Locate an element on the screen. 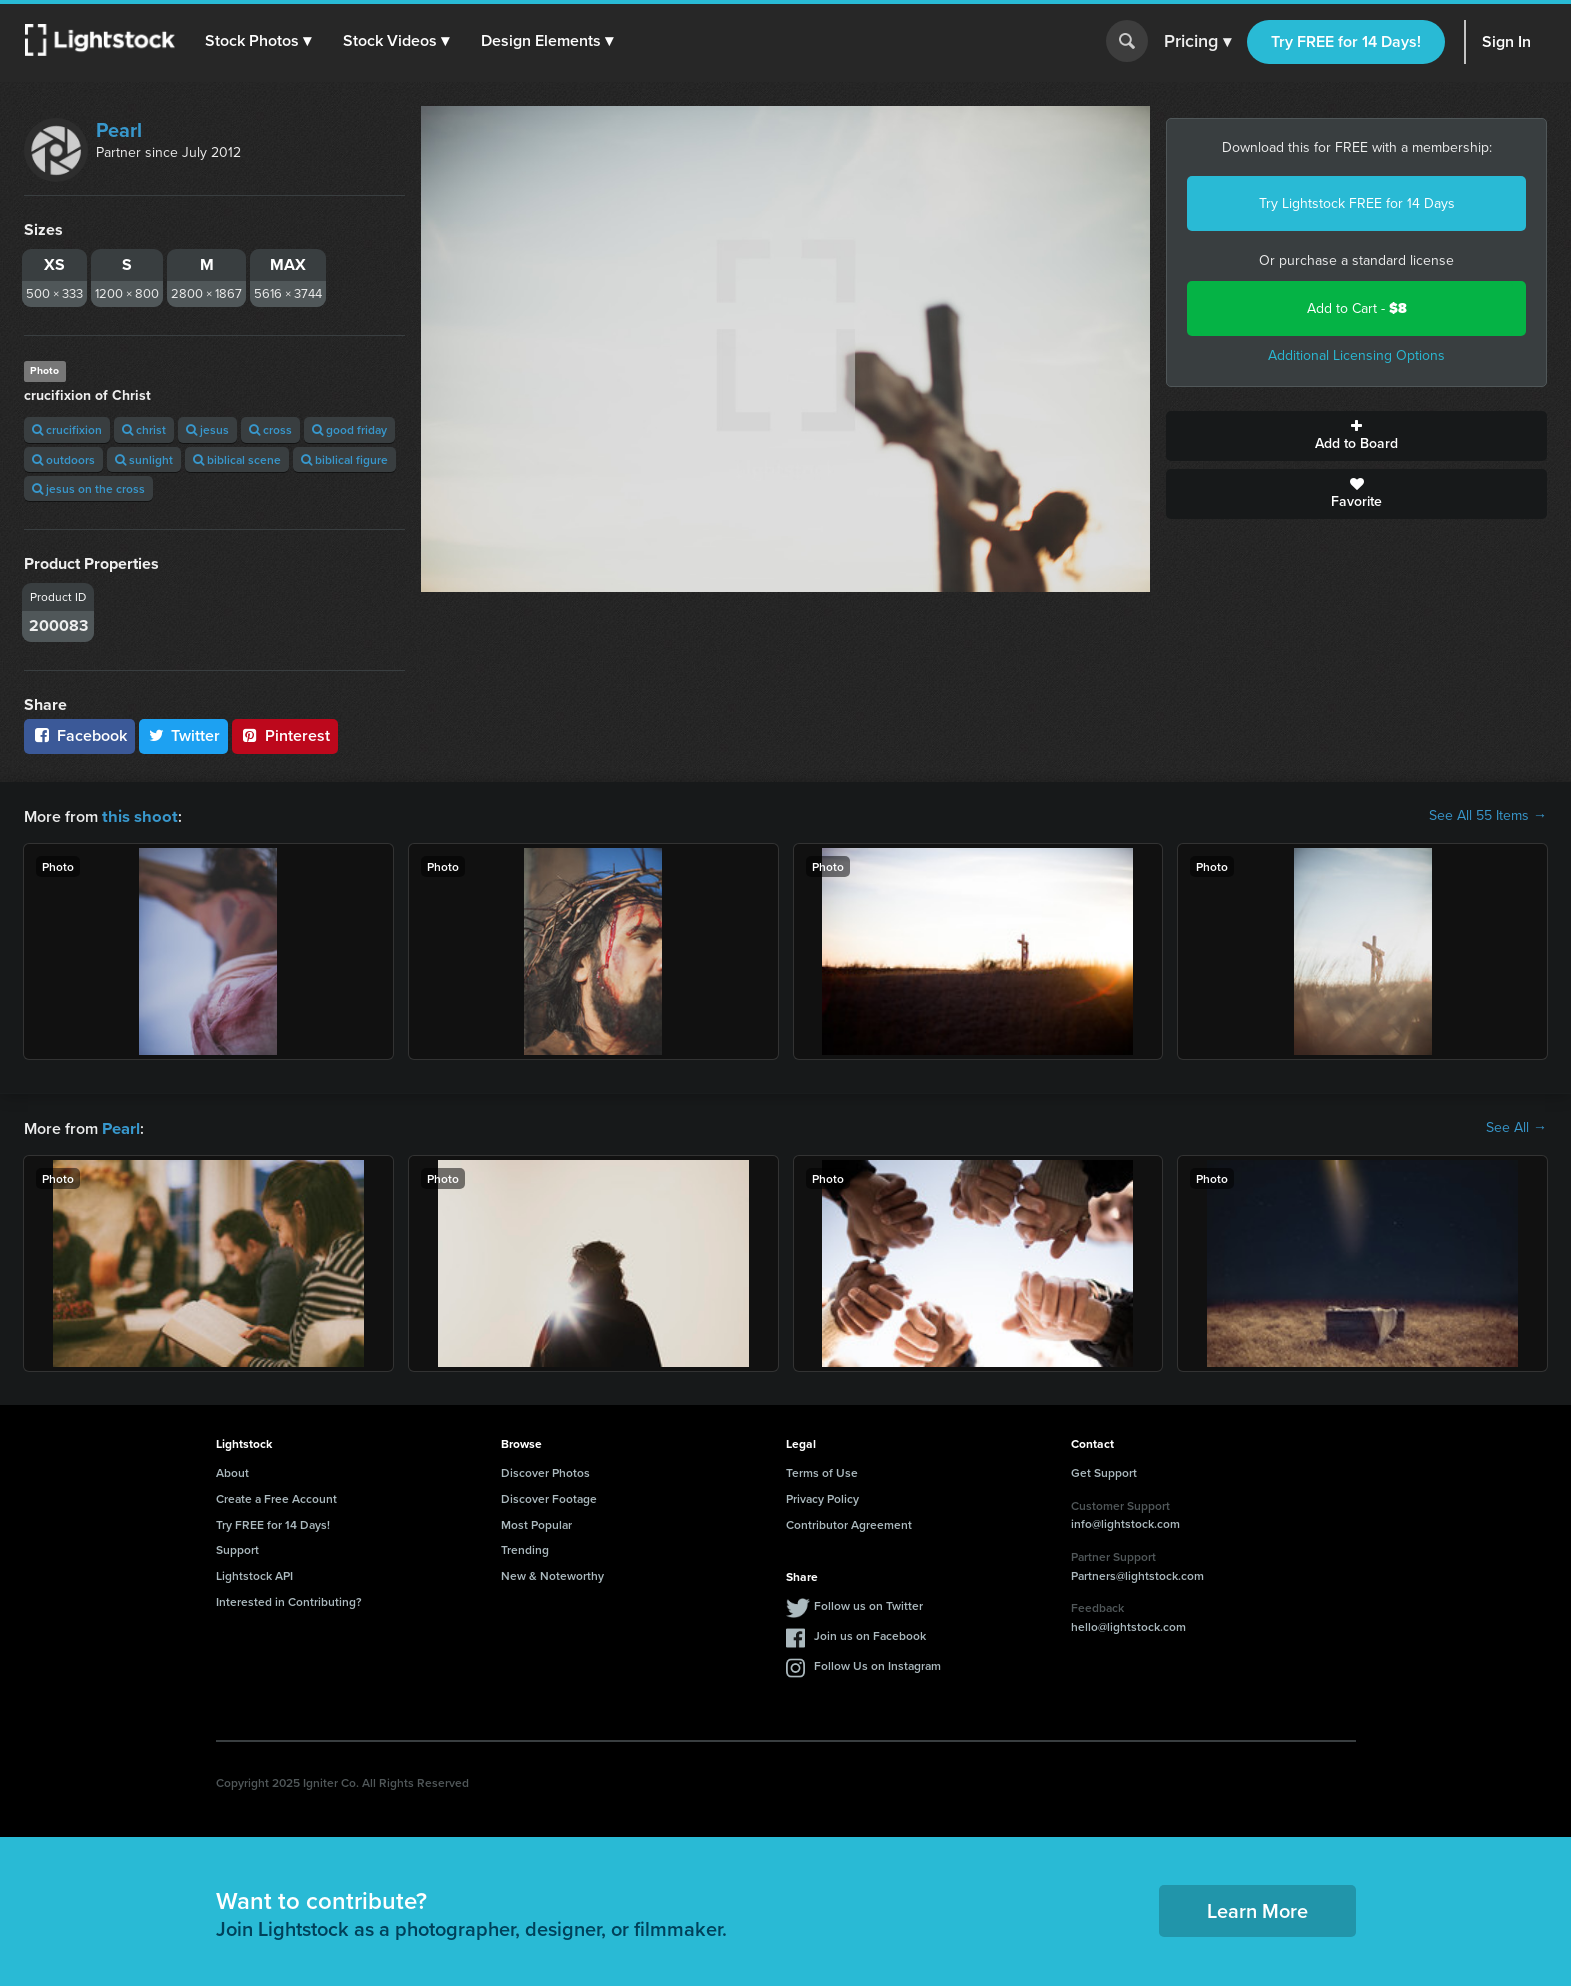  Follow Us on Instagram is located at coordinates (877, 1663).